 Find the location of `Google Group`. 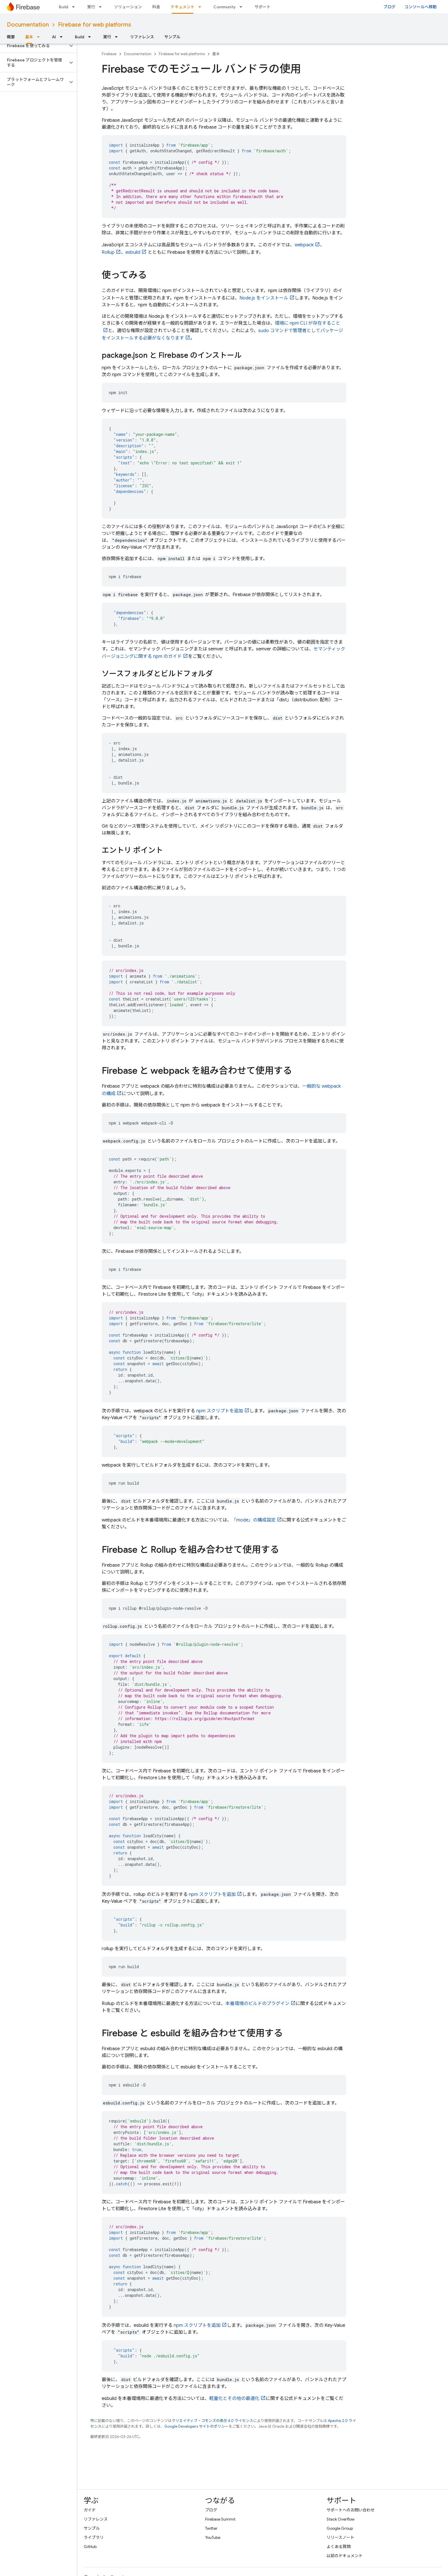

Google Group is located at coordinates (340, 2528).